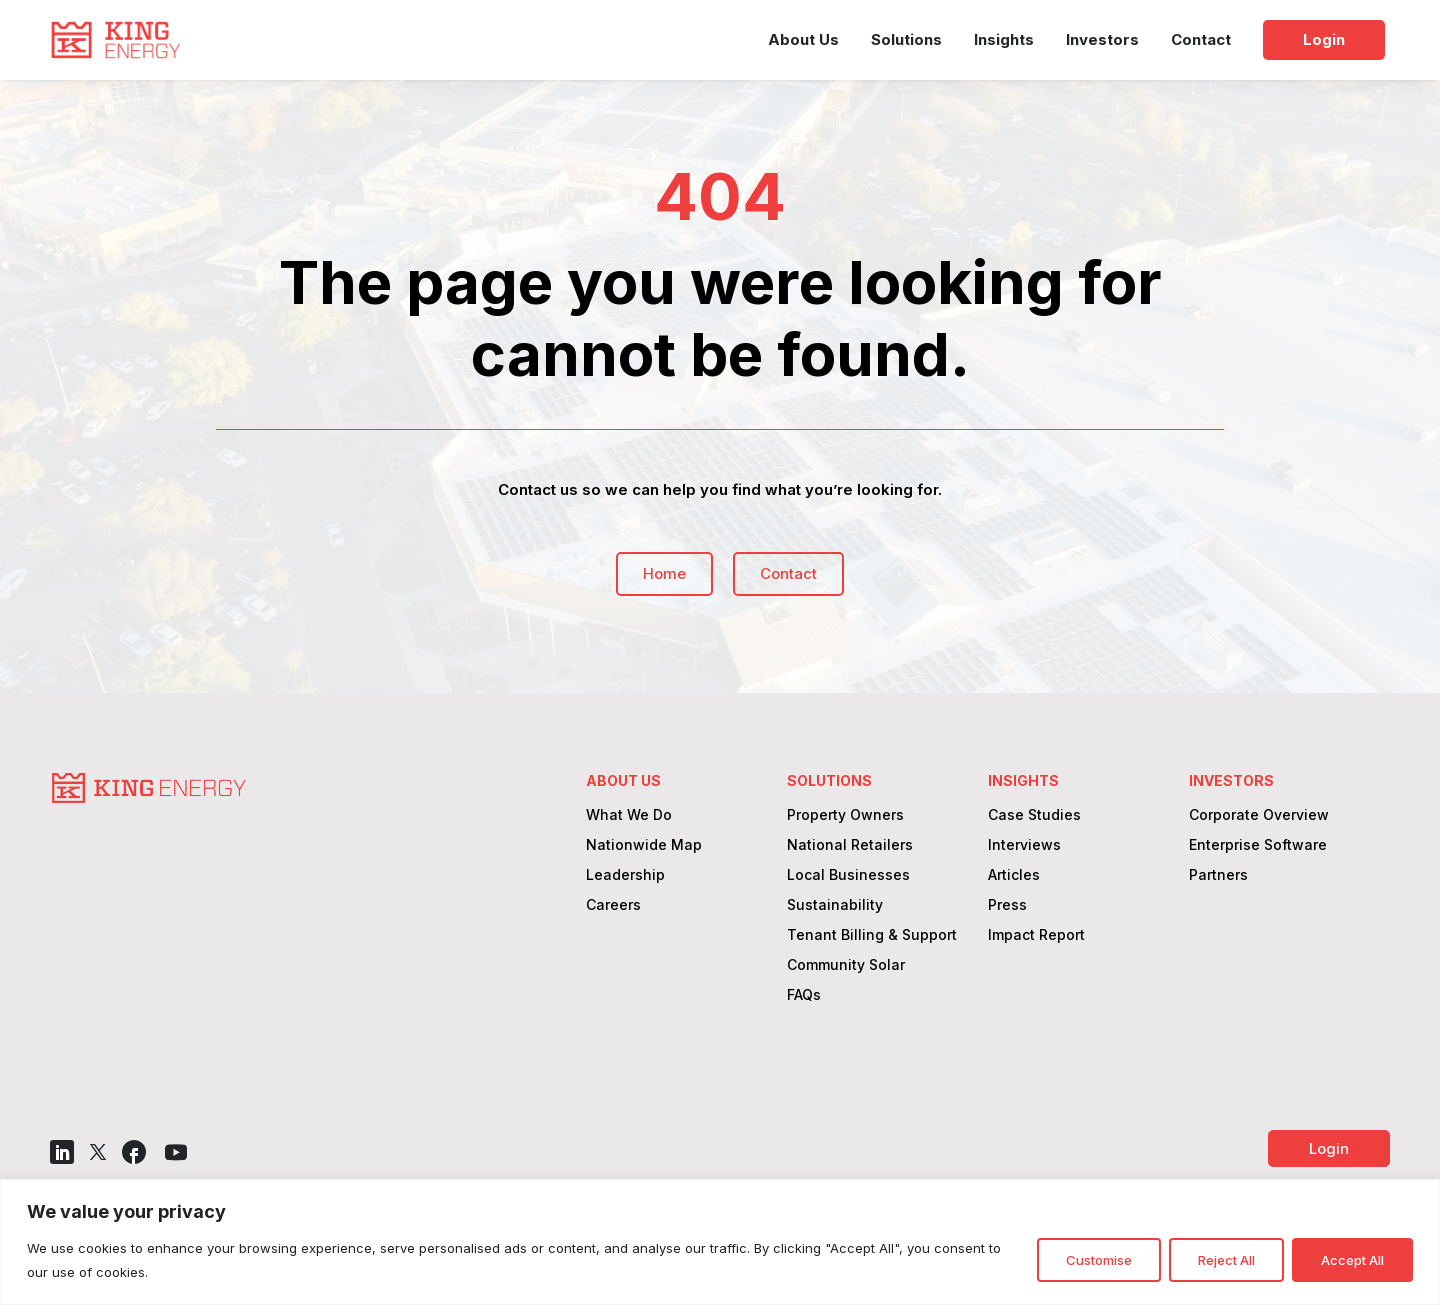 The image size is (1440, 1305). Describe the element at coordinates (1034, 815) in the screenshot. I see `Case Studies [link]` at that location.